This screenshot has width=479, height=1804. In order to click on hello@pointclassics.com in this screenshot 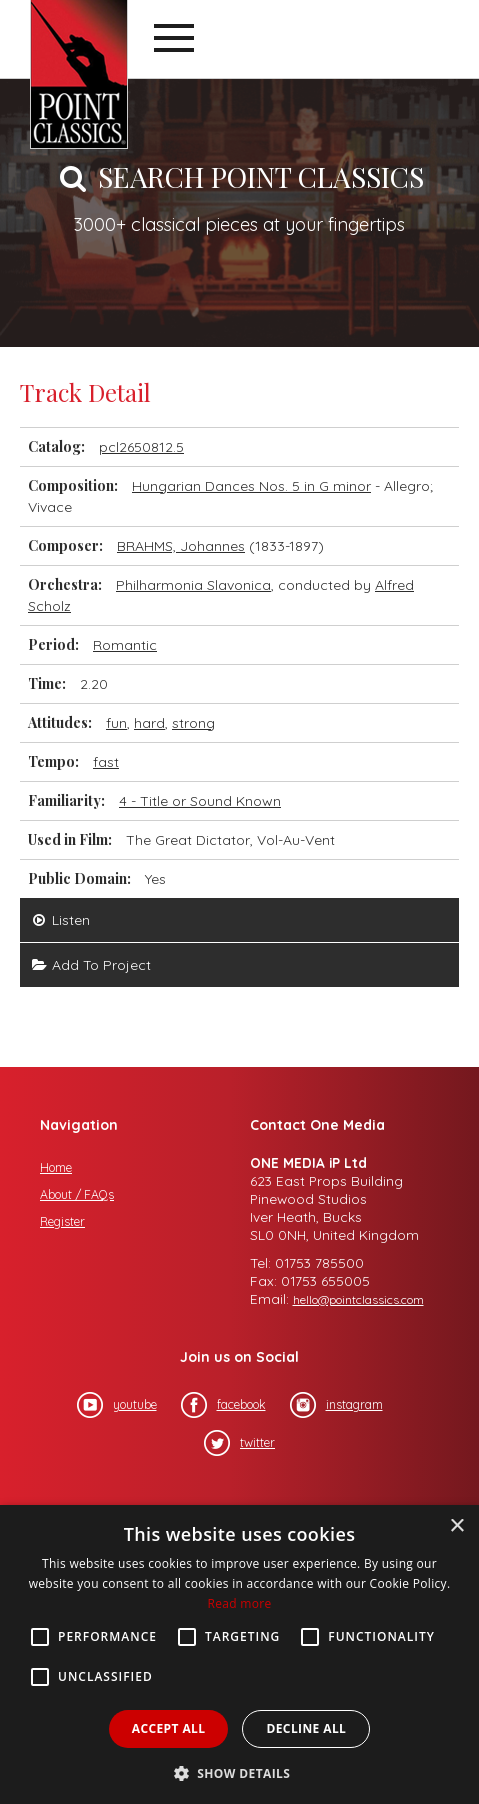, I will do `click(358, 1299)`.